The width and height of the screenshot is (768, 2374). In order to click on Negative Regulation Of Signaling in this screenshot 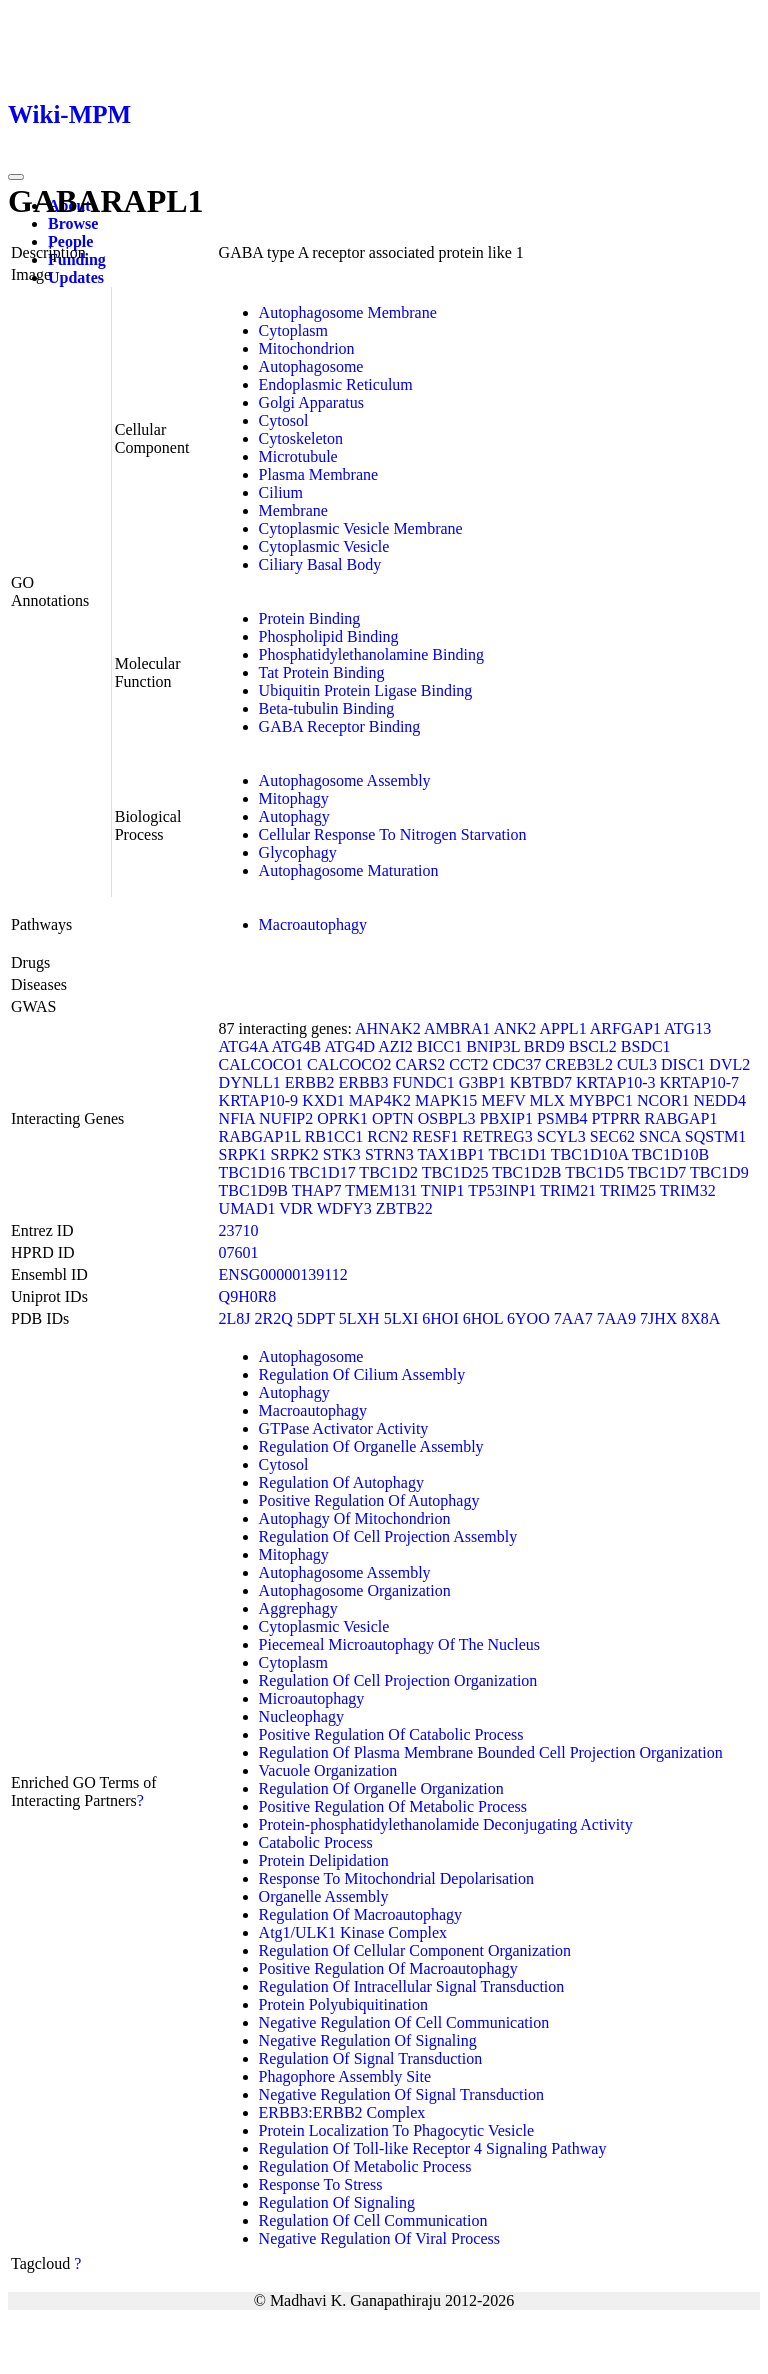, I will do `click(368, 2040)`.